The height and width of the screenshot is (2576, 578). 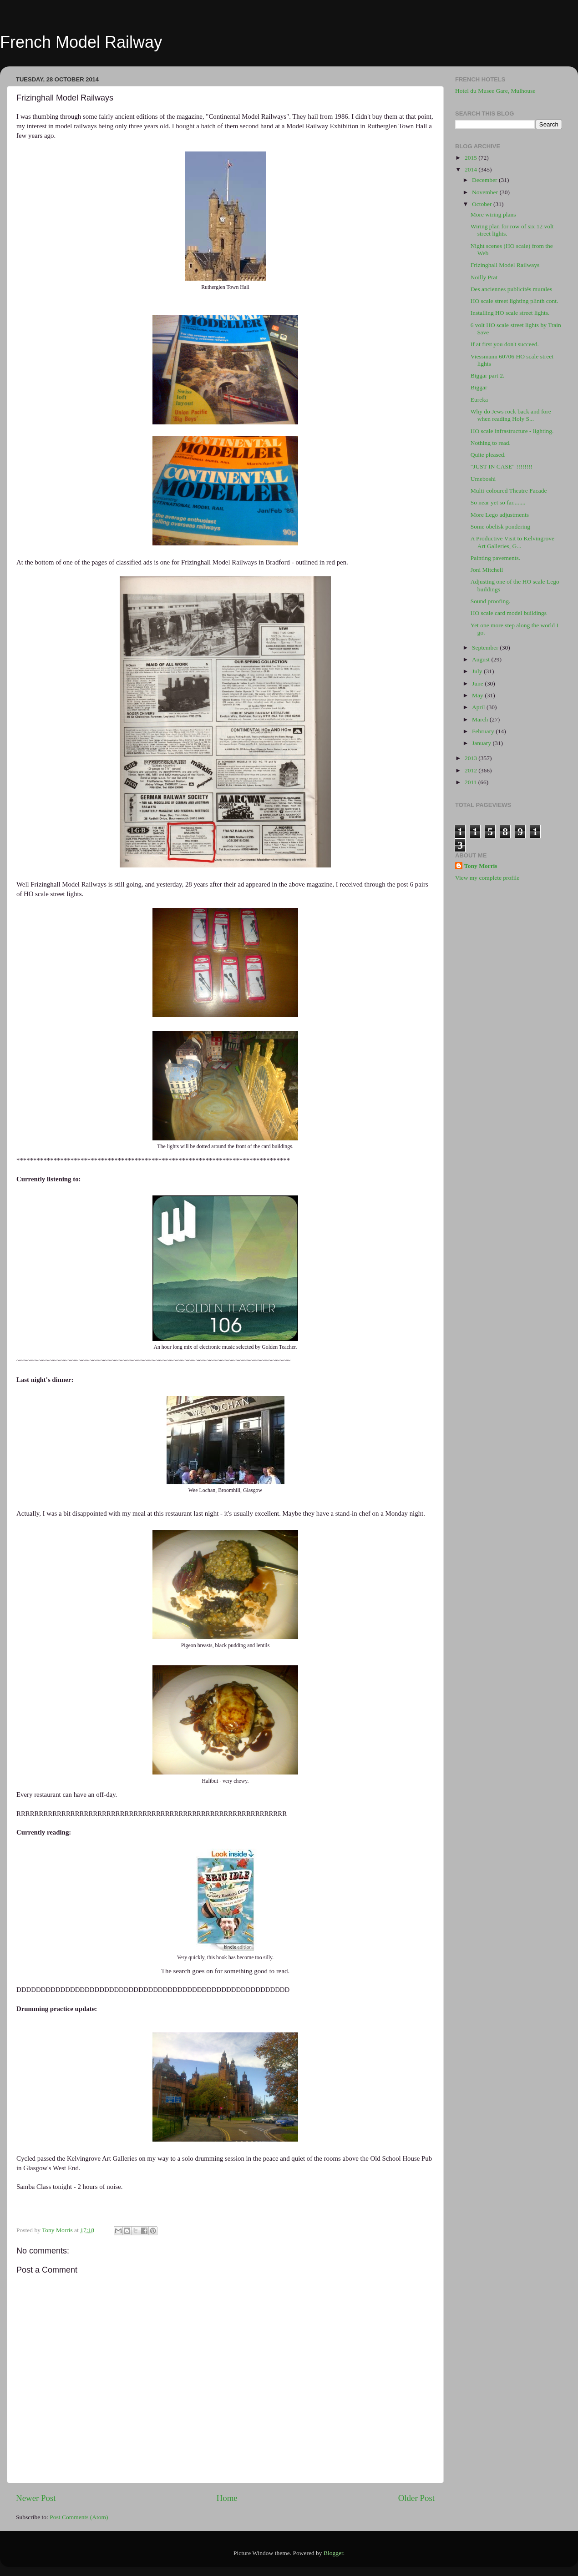 I want to click on Home, so click(x=227, y=2498).